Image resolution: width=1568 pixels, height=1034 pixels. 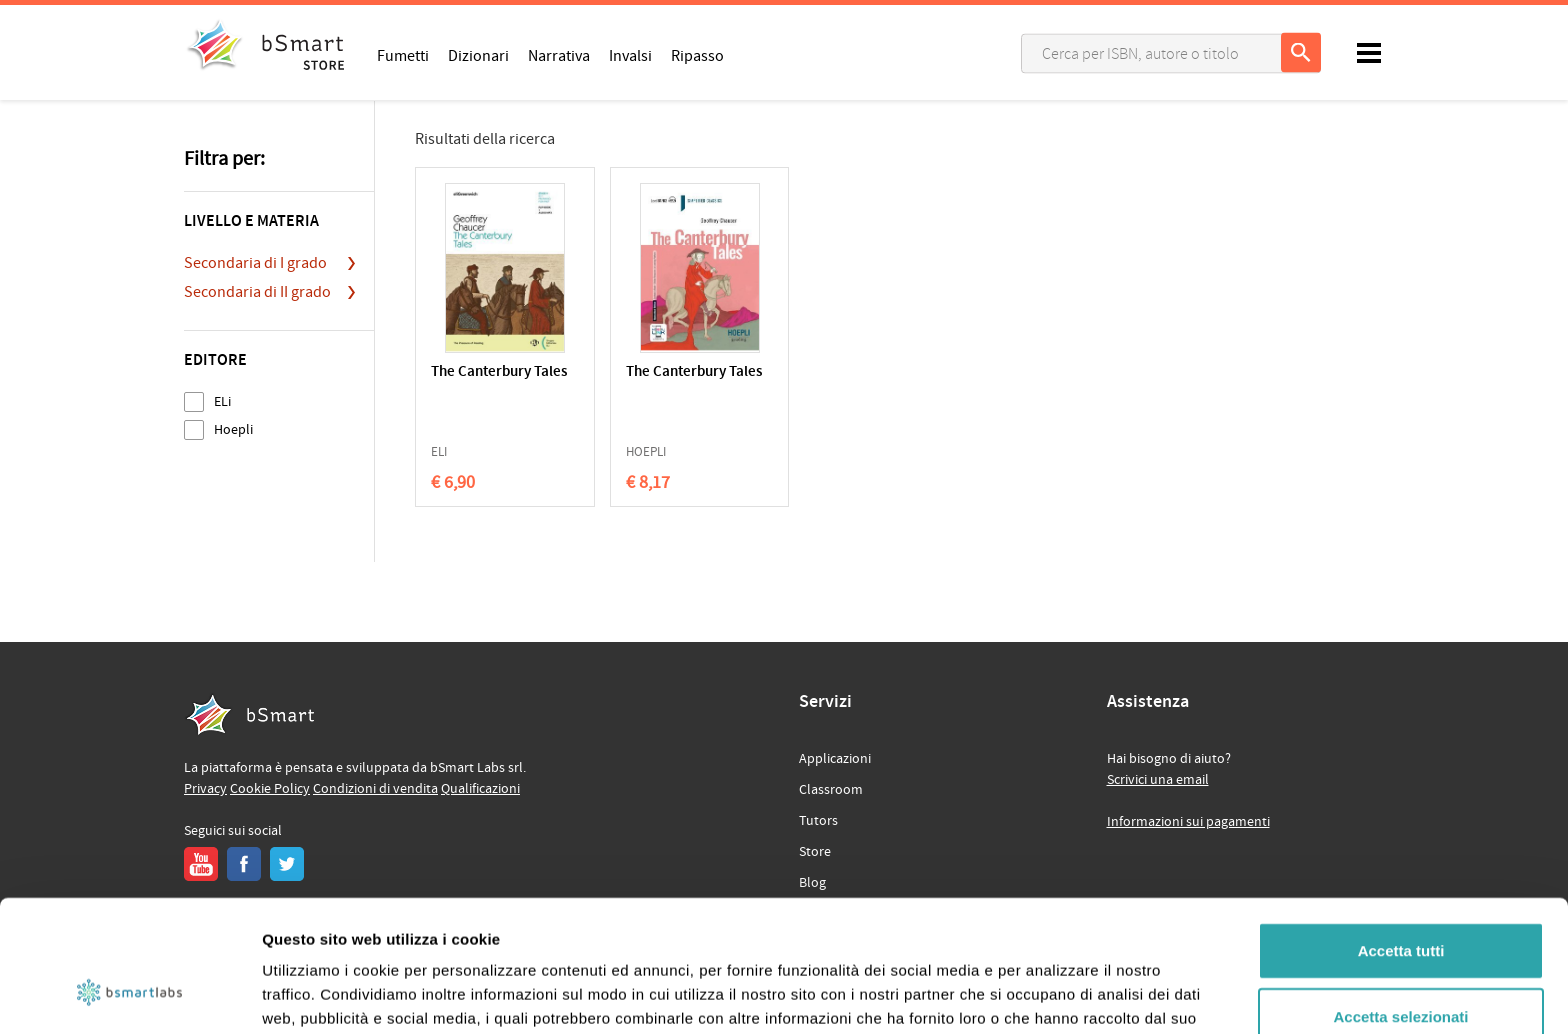 What do you see at coordinates (403, 55) in the screenshot?
I see `Fumetti` at bounding box center [403, 55].